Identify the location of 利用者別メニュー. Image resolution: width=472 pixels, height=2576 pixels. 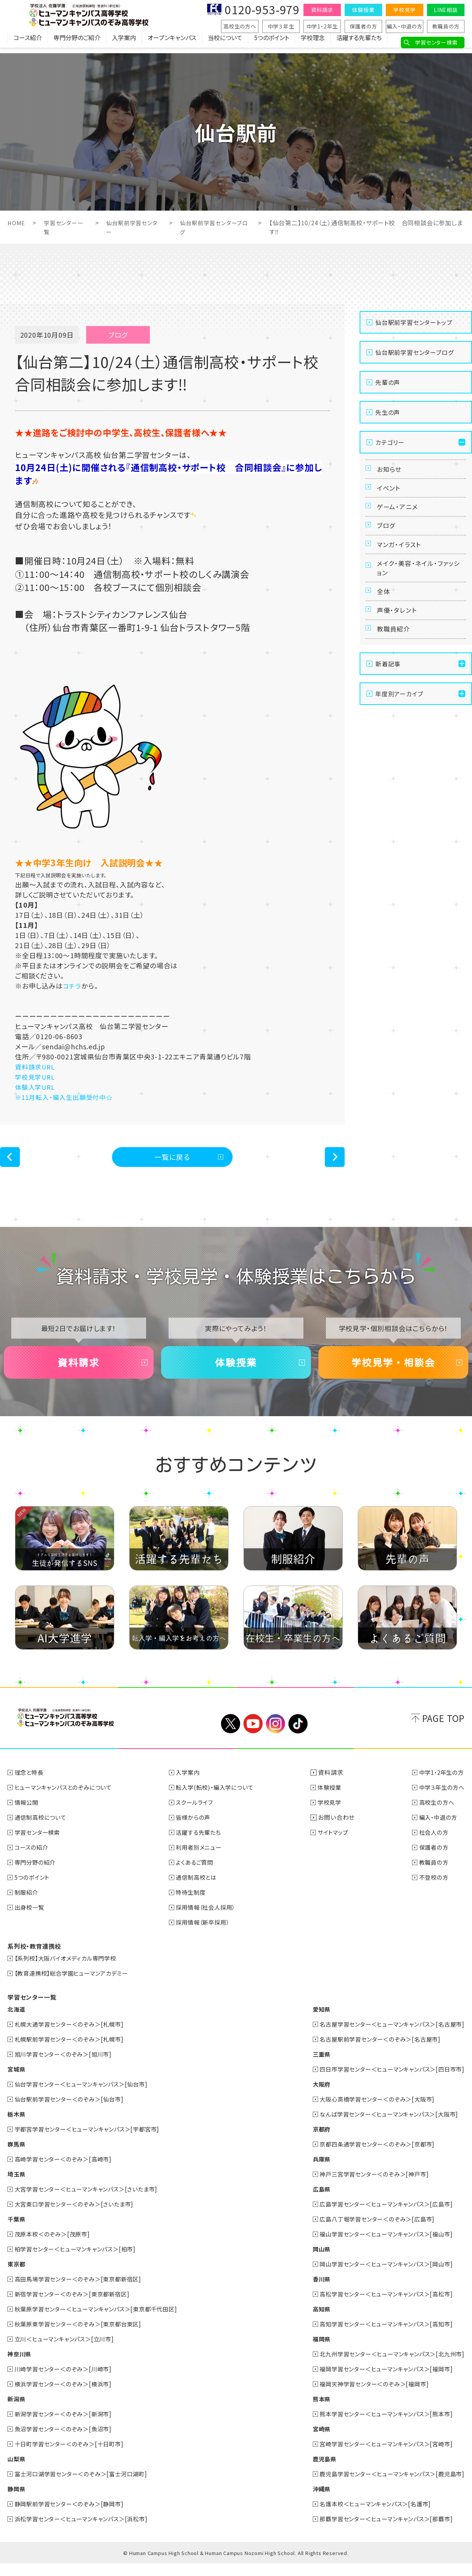
(202, 1859).